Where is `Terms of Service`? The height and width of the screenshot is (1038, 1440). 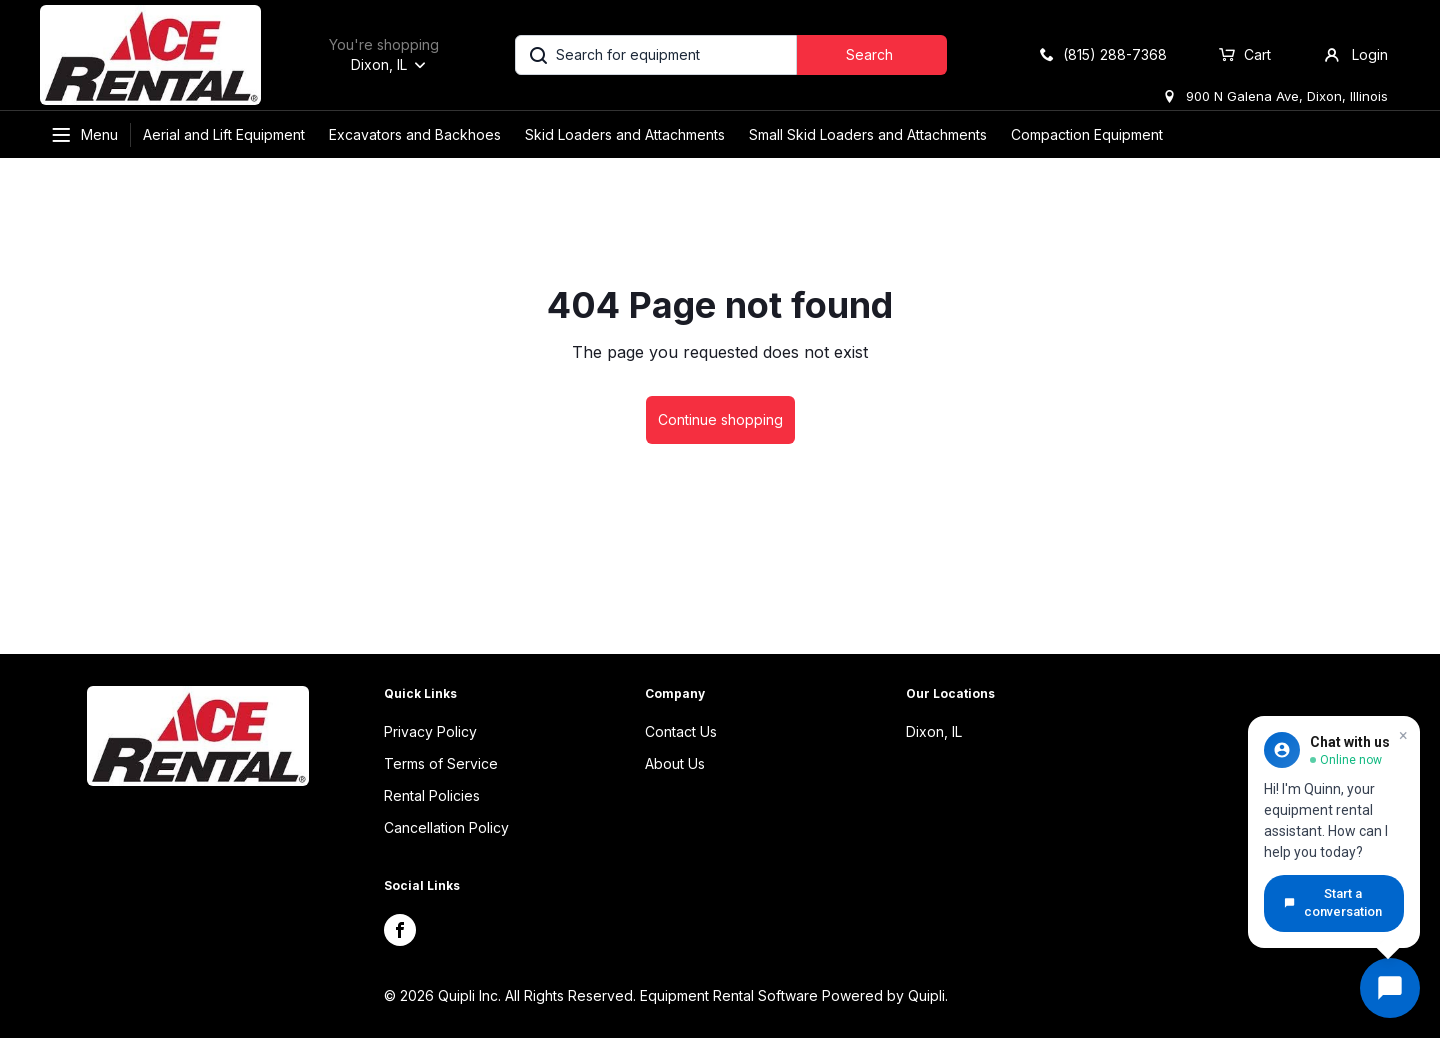
Terms of Service is located at coordinates (441, 763).